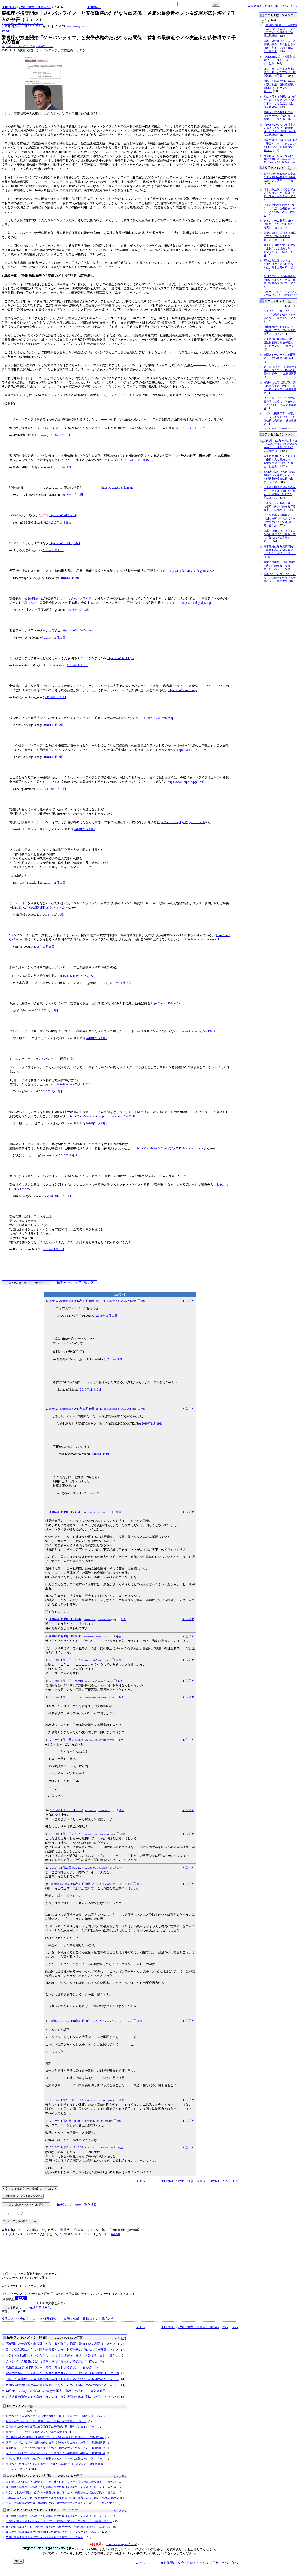 Image resolution: width=299 pixels, height=2576 pixels. I want to click on b1x@ShChRGI, so click(102, 1740).